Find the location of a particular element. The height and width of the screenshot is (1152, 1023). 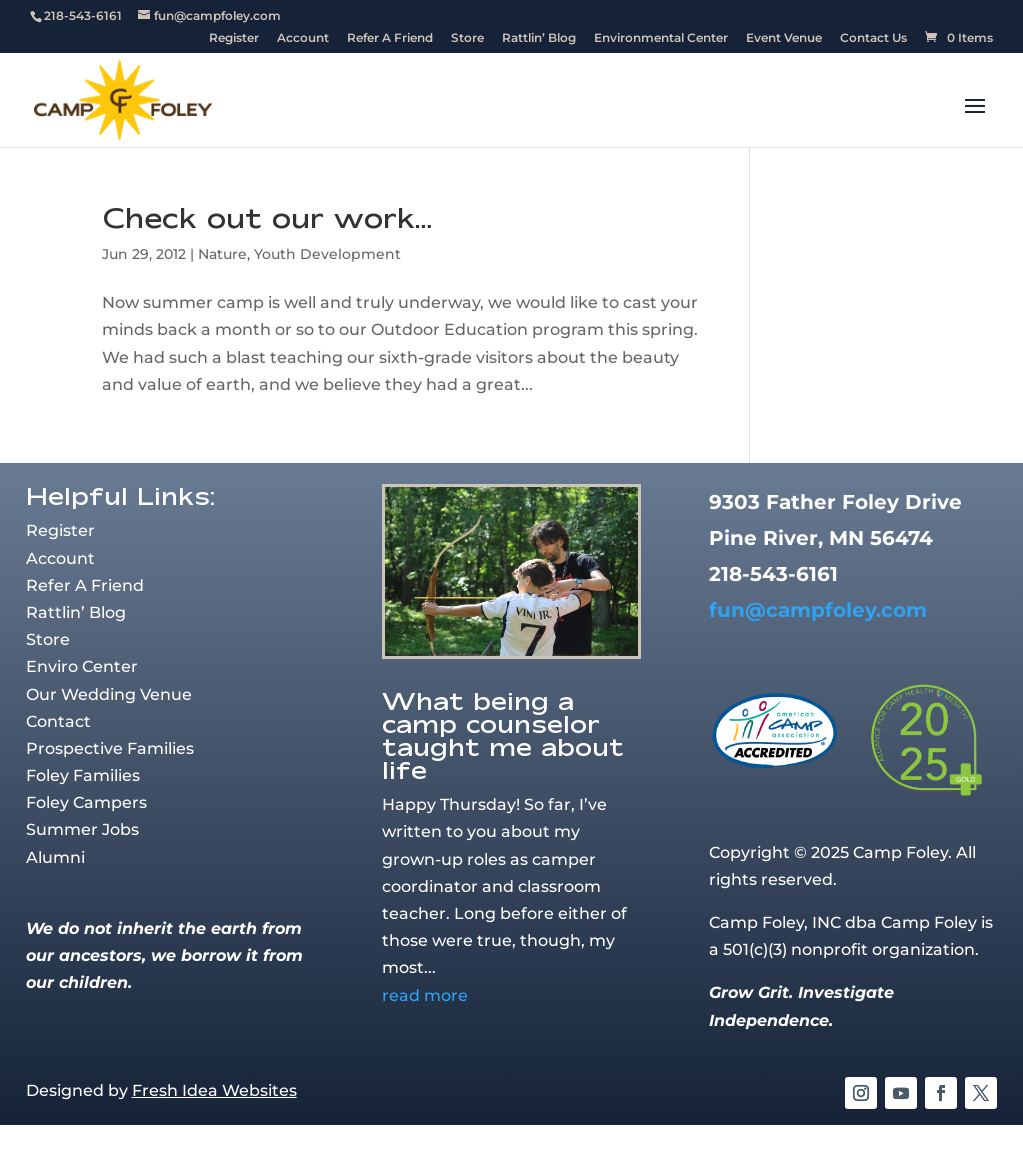

Summer Jobs is located at coordinates (82, 829).